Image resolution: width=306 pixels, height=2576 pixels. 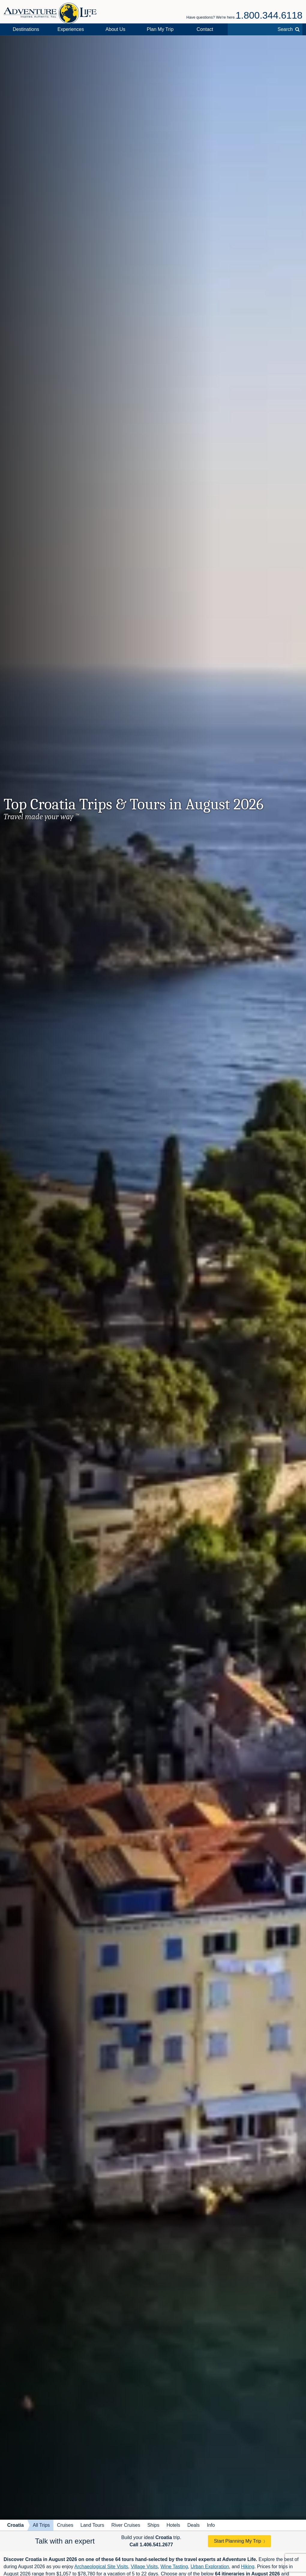 I want to click on Croatia, so click(x=15, y=2525).